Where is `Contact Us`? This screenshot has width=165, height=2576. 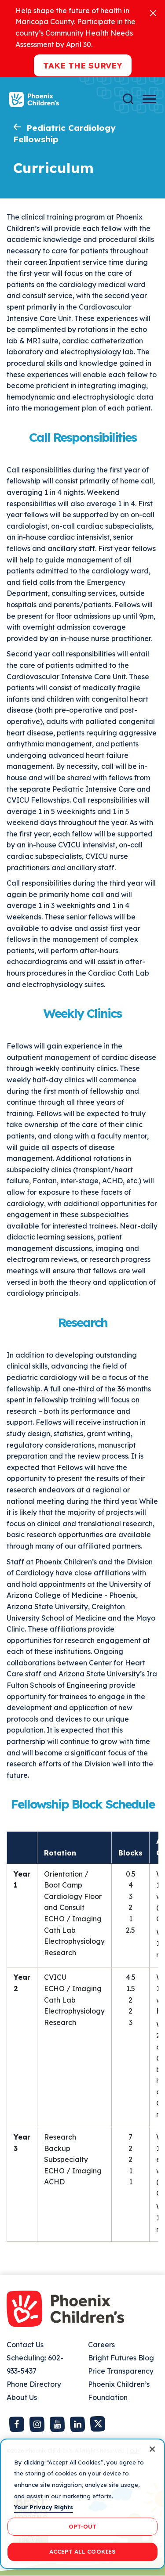
Contact Us is located at coordinates (25, 2344).